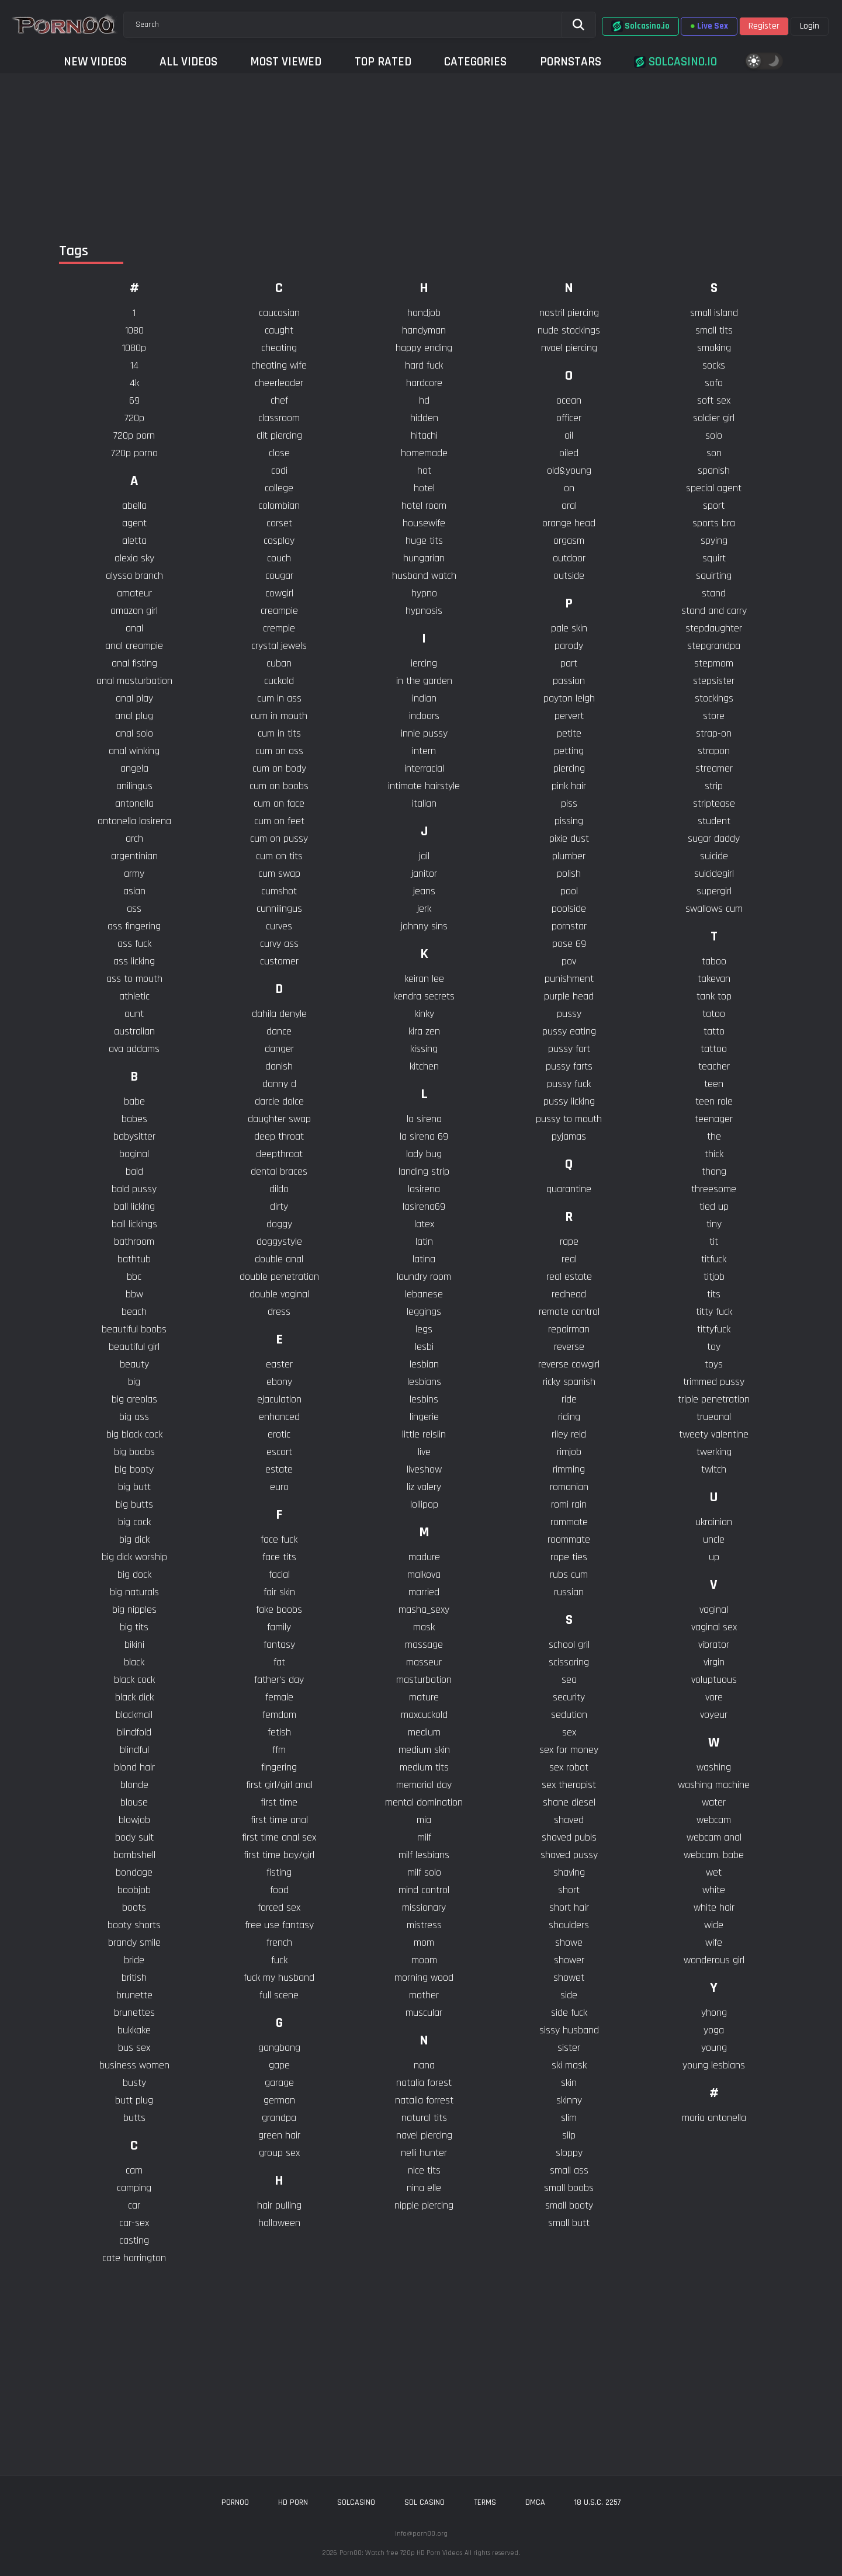 The height and width of the screenshot is (2576, 842). What do you see at coordinates (134, 1346) in the screenshot?
I see `beautiful girl` at bounding box center [134, 1346].